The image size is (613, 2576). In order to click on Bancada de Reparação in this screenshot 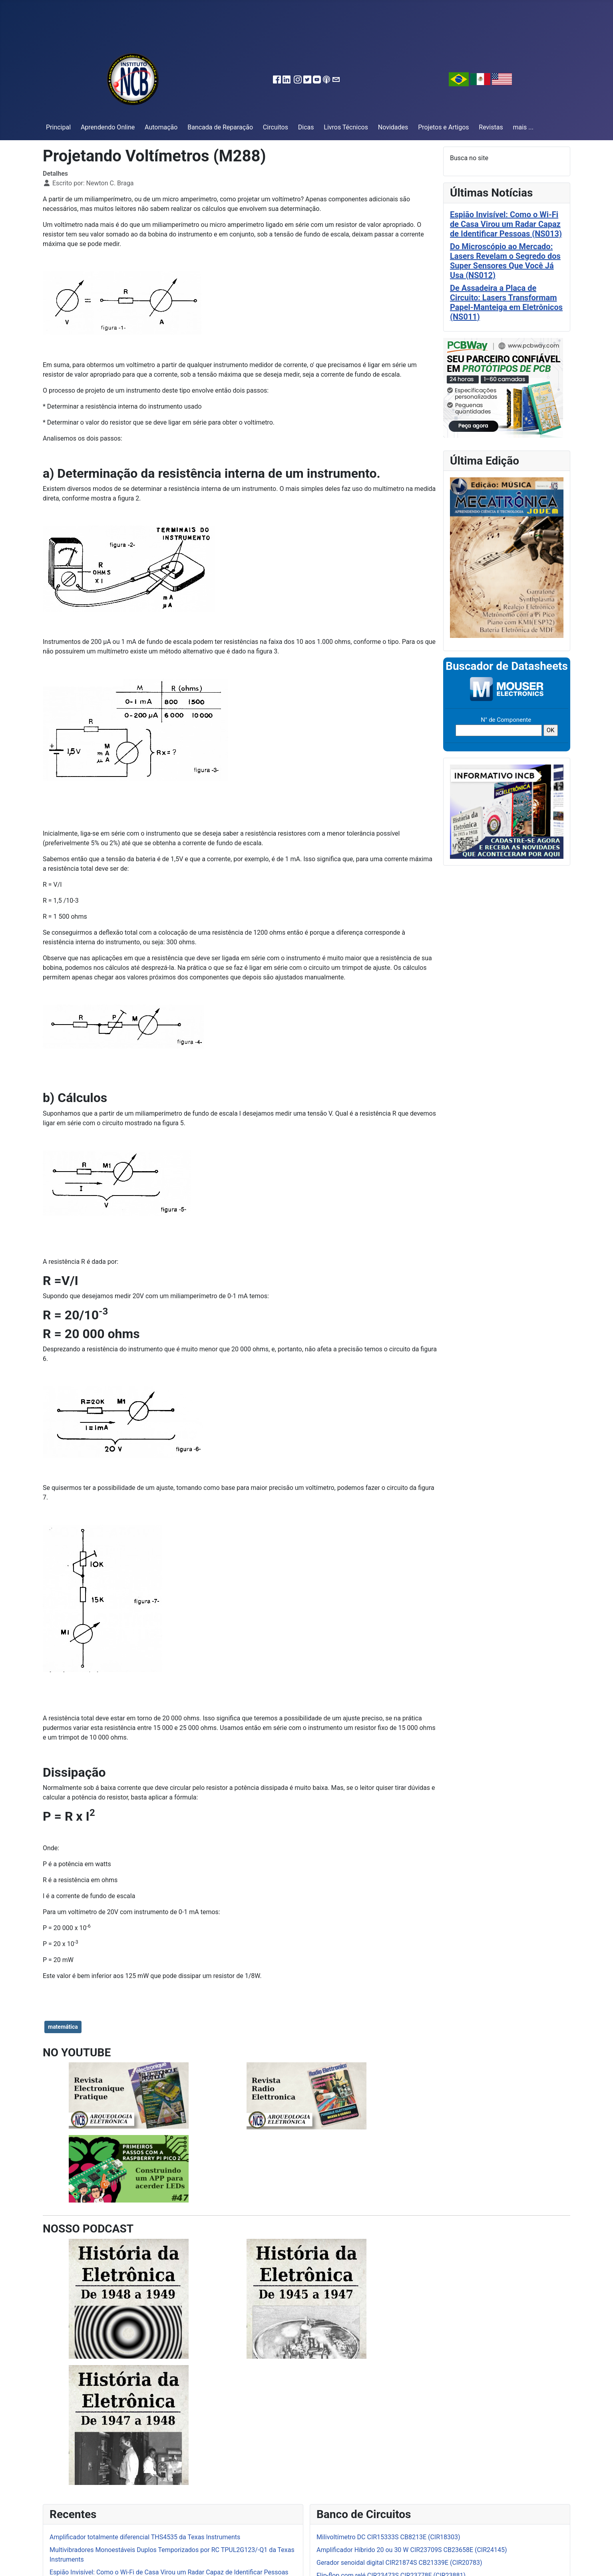, I will do `click(220, 127)`.